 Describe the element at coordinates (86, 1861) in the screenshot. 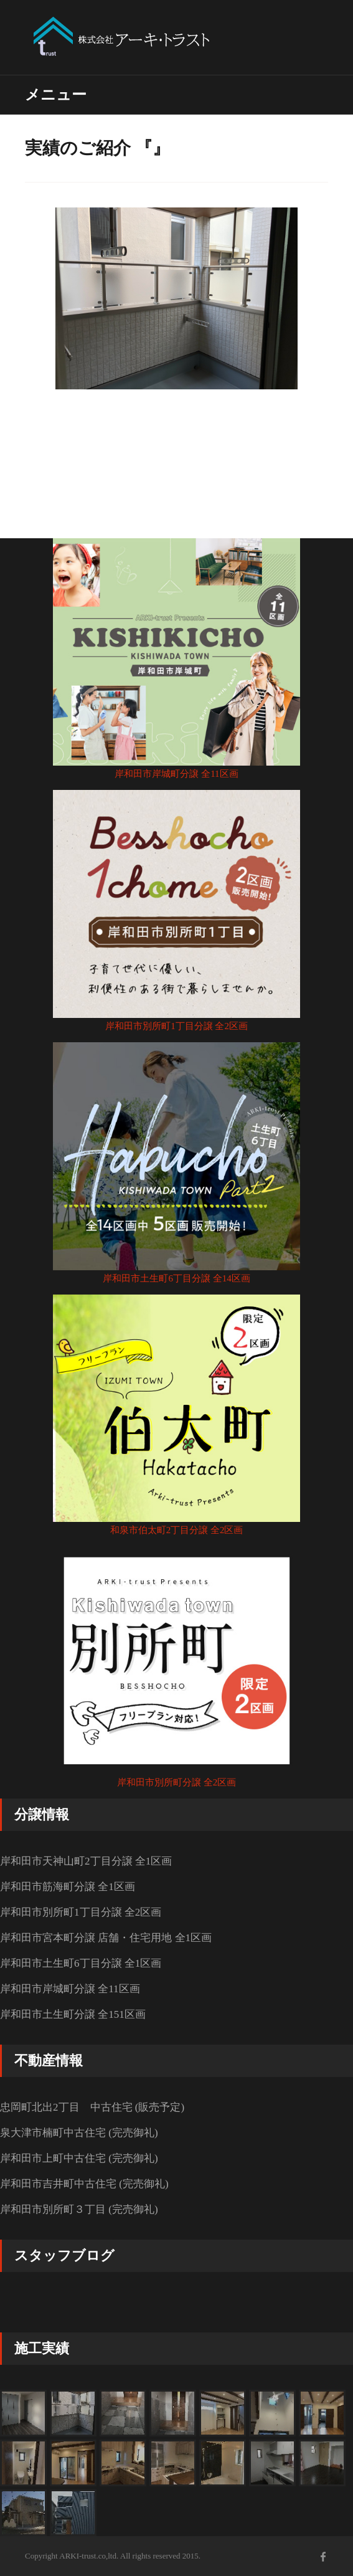

I see `岸和田市天神山町2丁目分譲 全1区画` at that location.